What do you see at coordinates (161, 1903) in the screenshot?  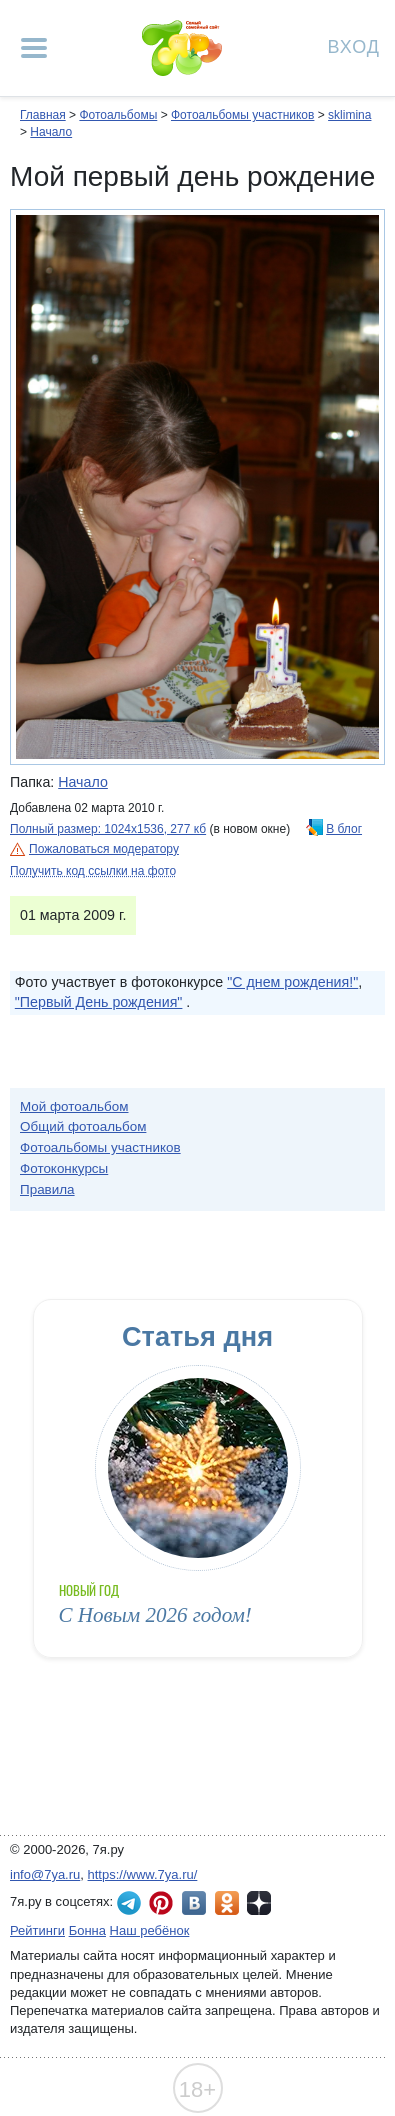 I see `7я.ру в Pinterest` at bounding box center [161, 1903].